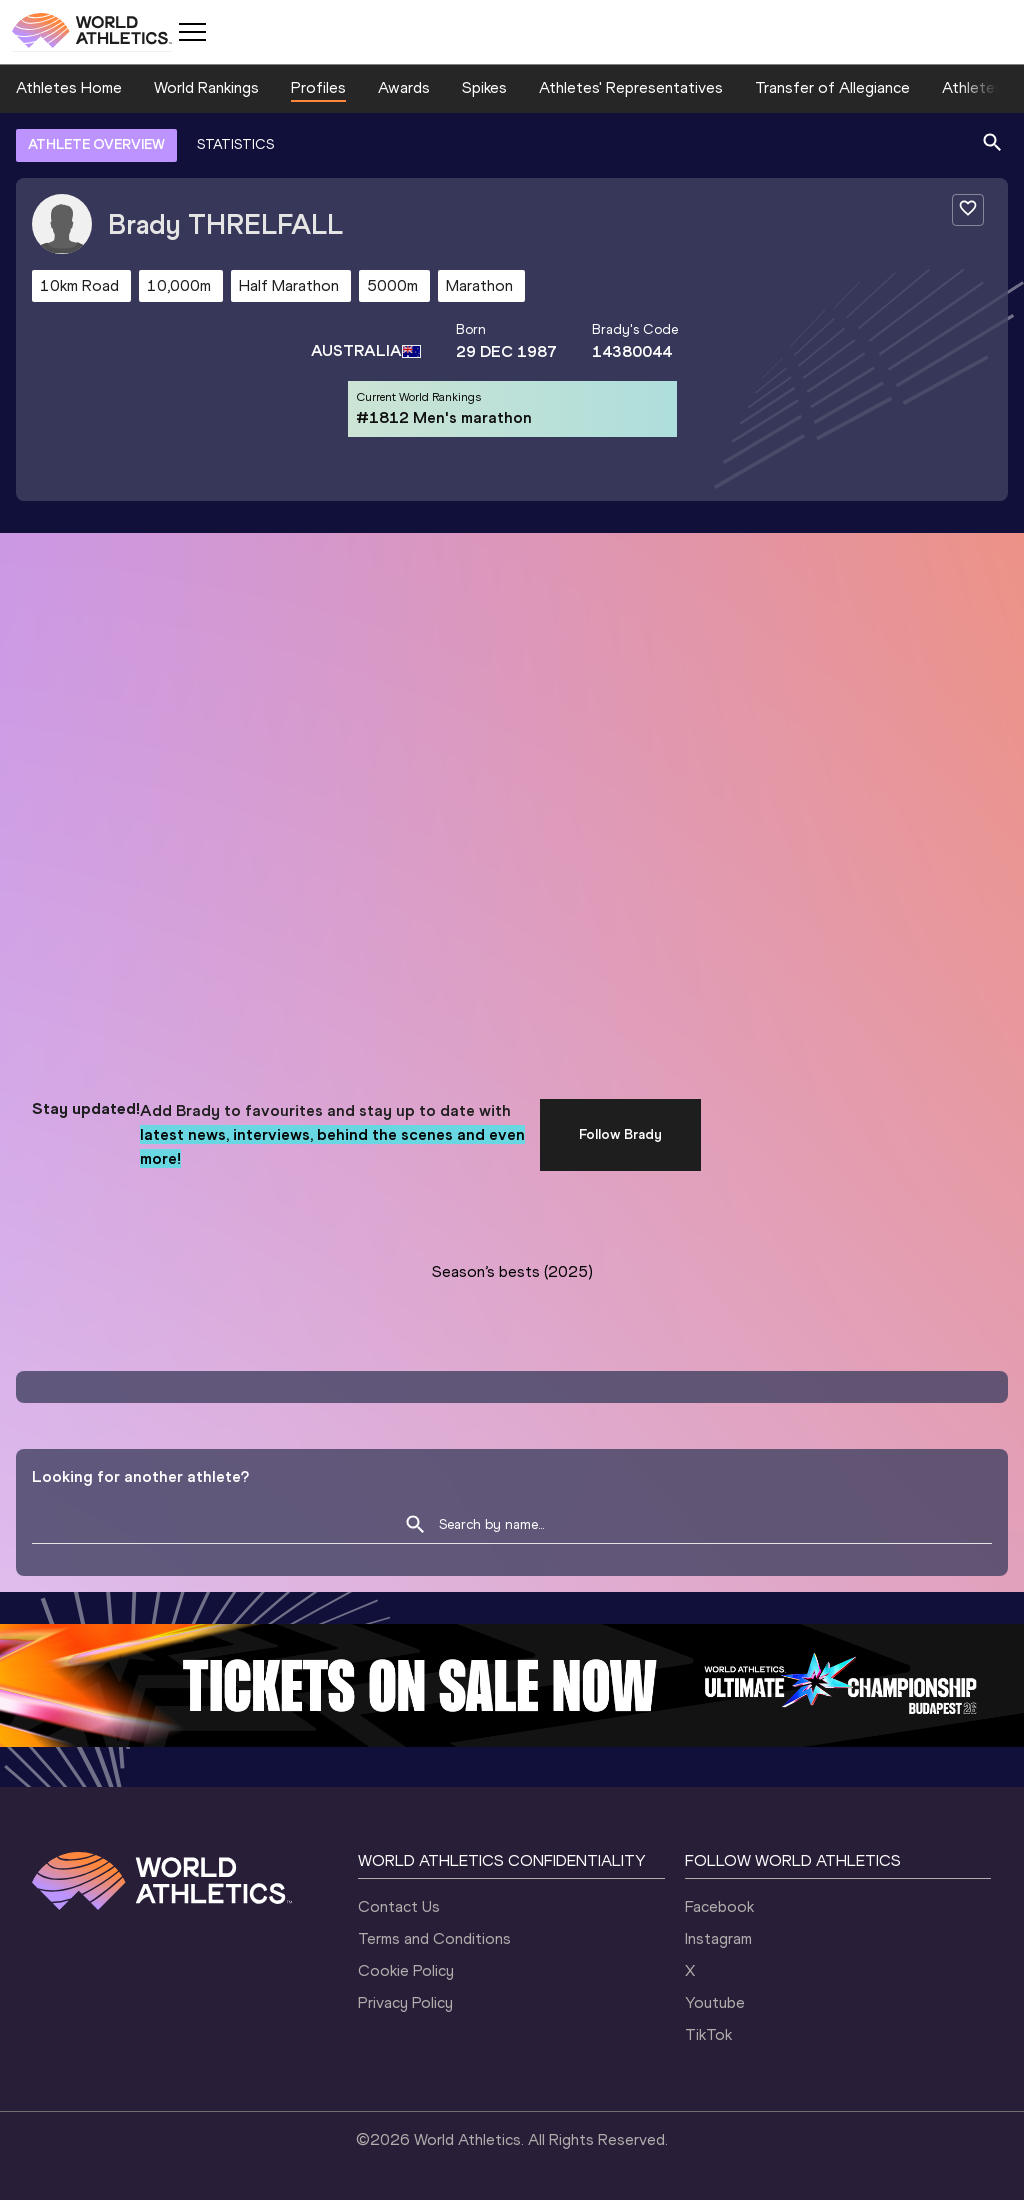 The height and width of the screenshot is (2200, 1024). Describe the element at coordinates (235, 144) in the screenshot. I see `STATISTICS` at that location.